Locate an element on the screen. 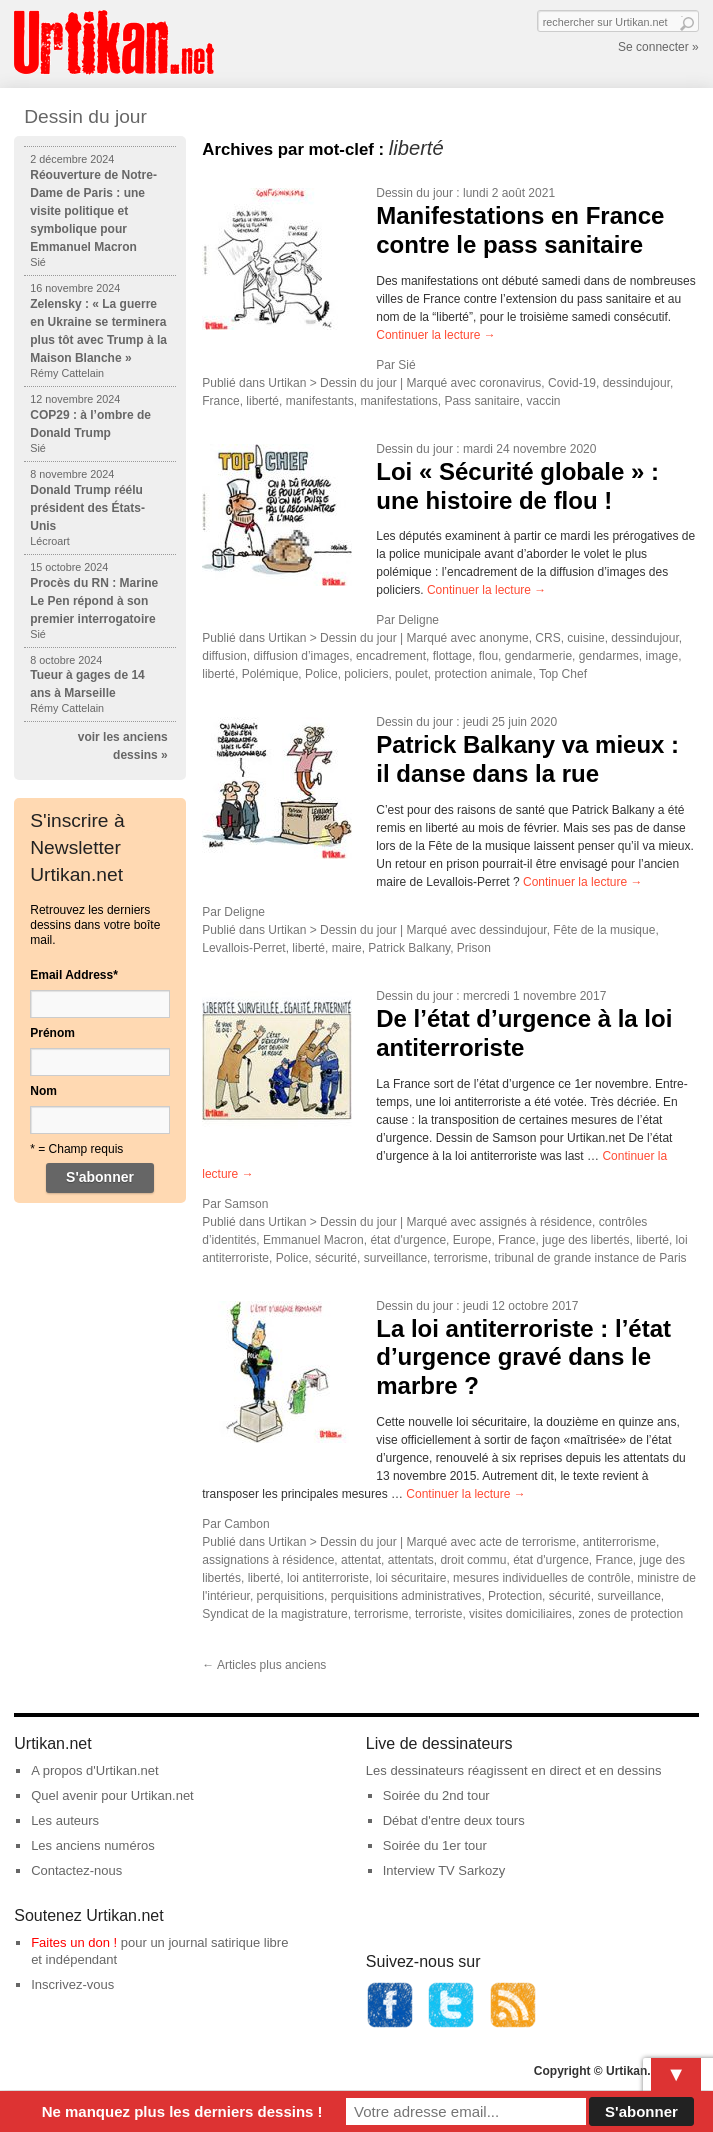  Loi « Sécurité globale » : une histoire de flou ! is located at coordinates (517, 486).